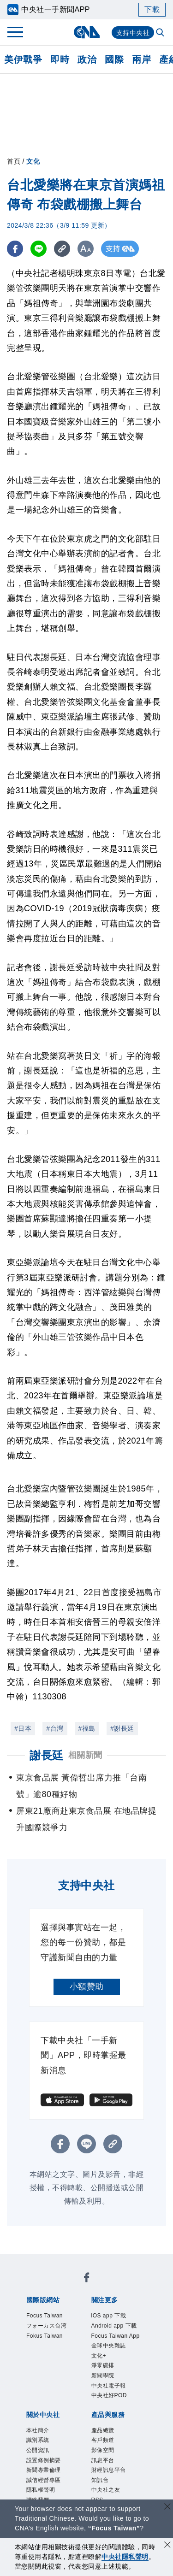  I want to click on 識別系統, so click(41, 2484).